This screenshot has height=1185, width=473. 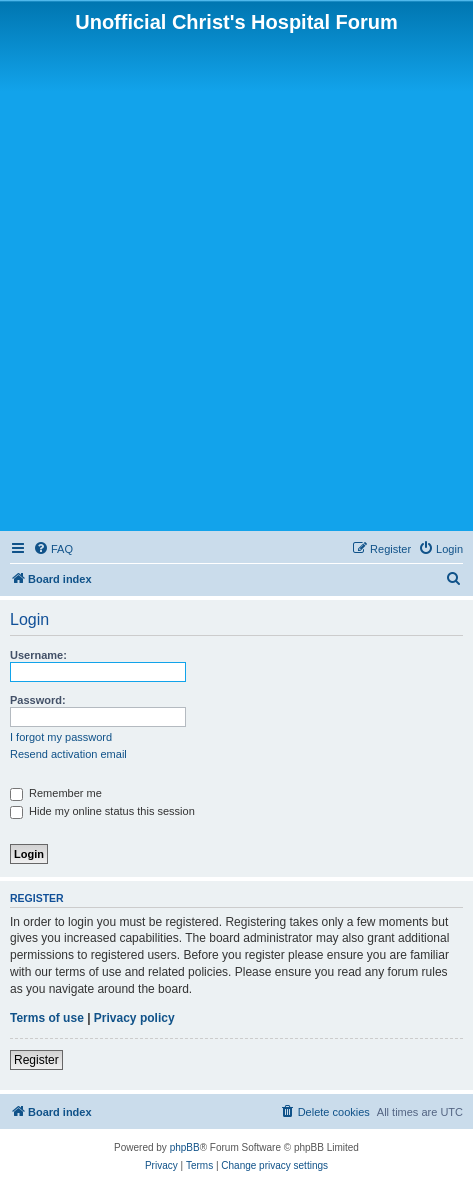 I want to click on [Advertisement], so click(x=236, y=280).